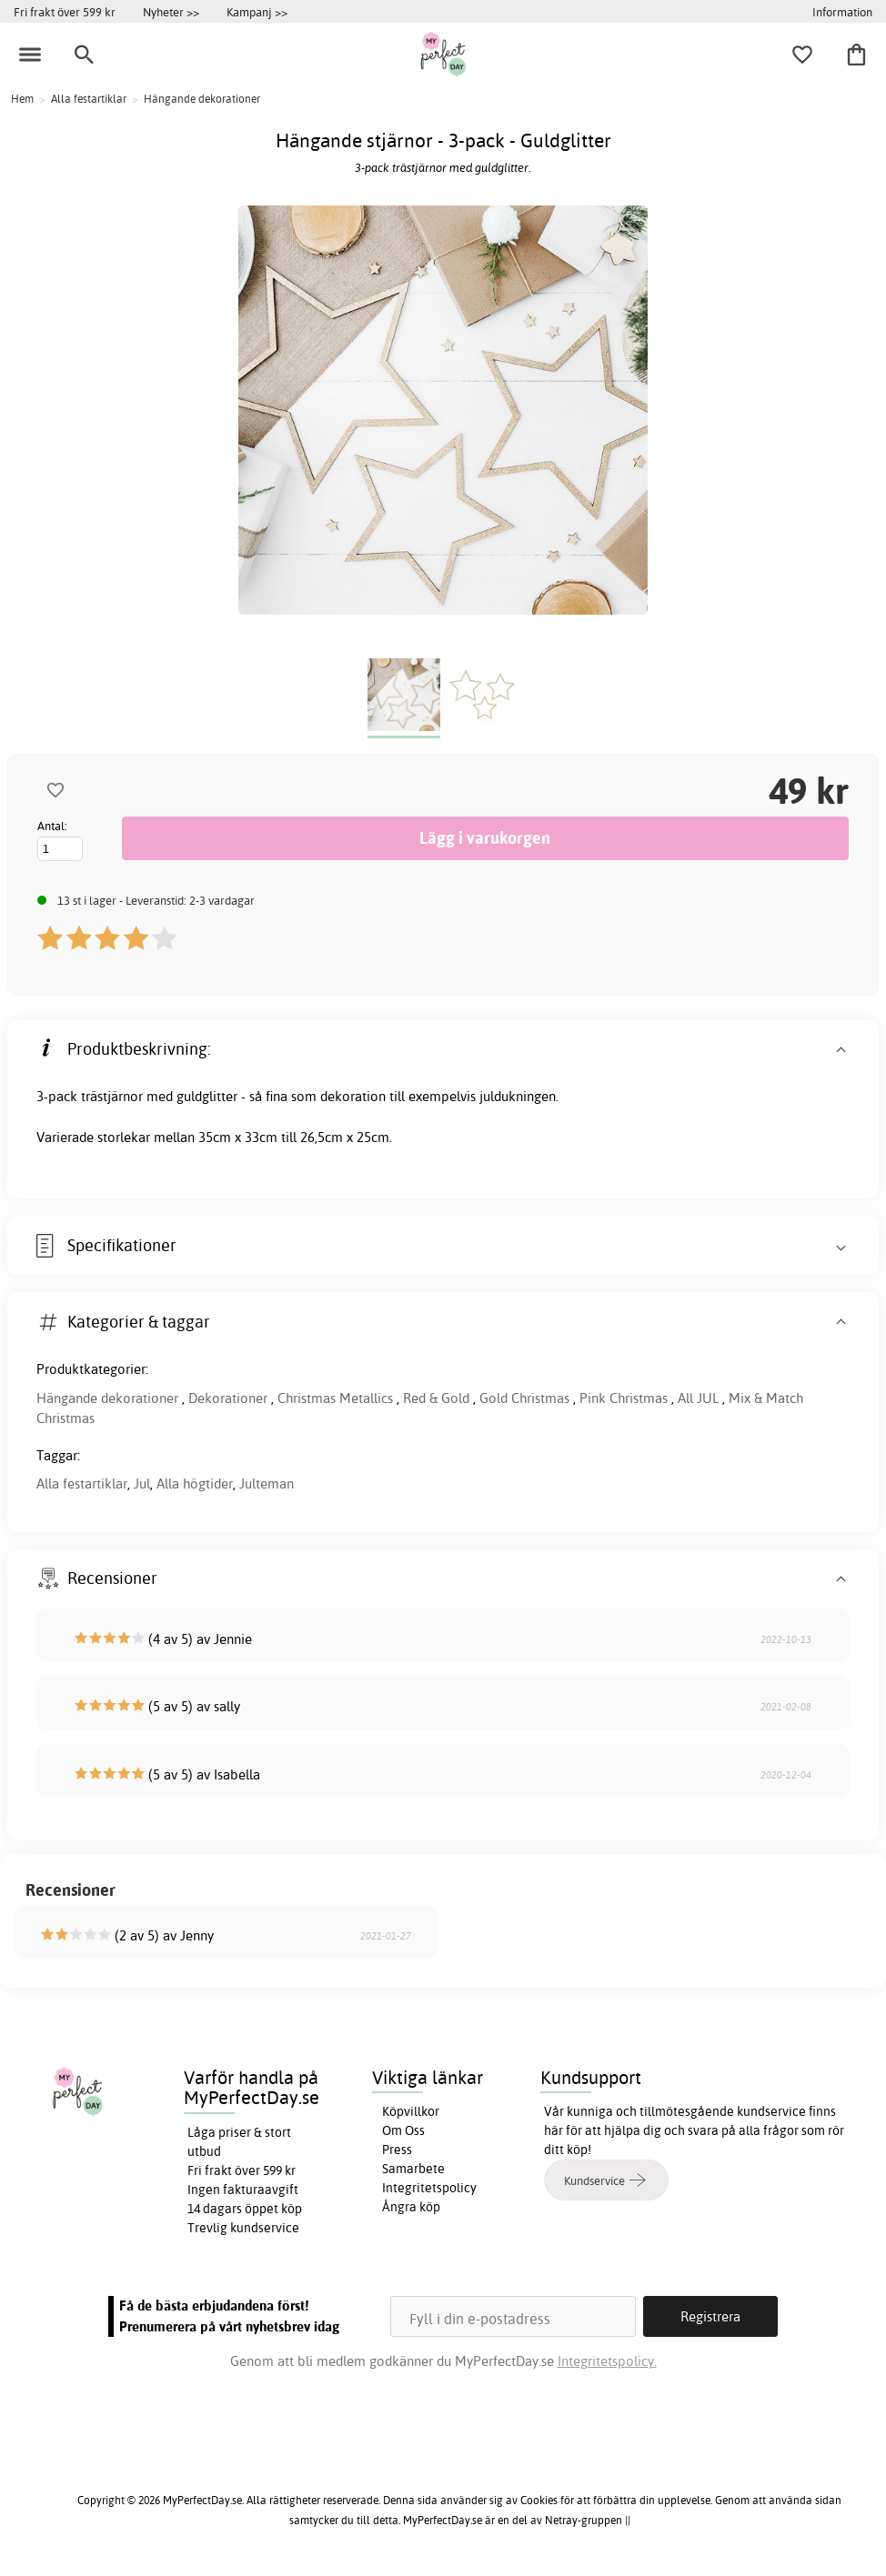  What do you see at coordinates (411, 2207) in the screenshot?
I see `Ångra köp` at bounding box center [411, 2207].